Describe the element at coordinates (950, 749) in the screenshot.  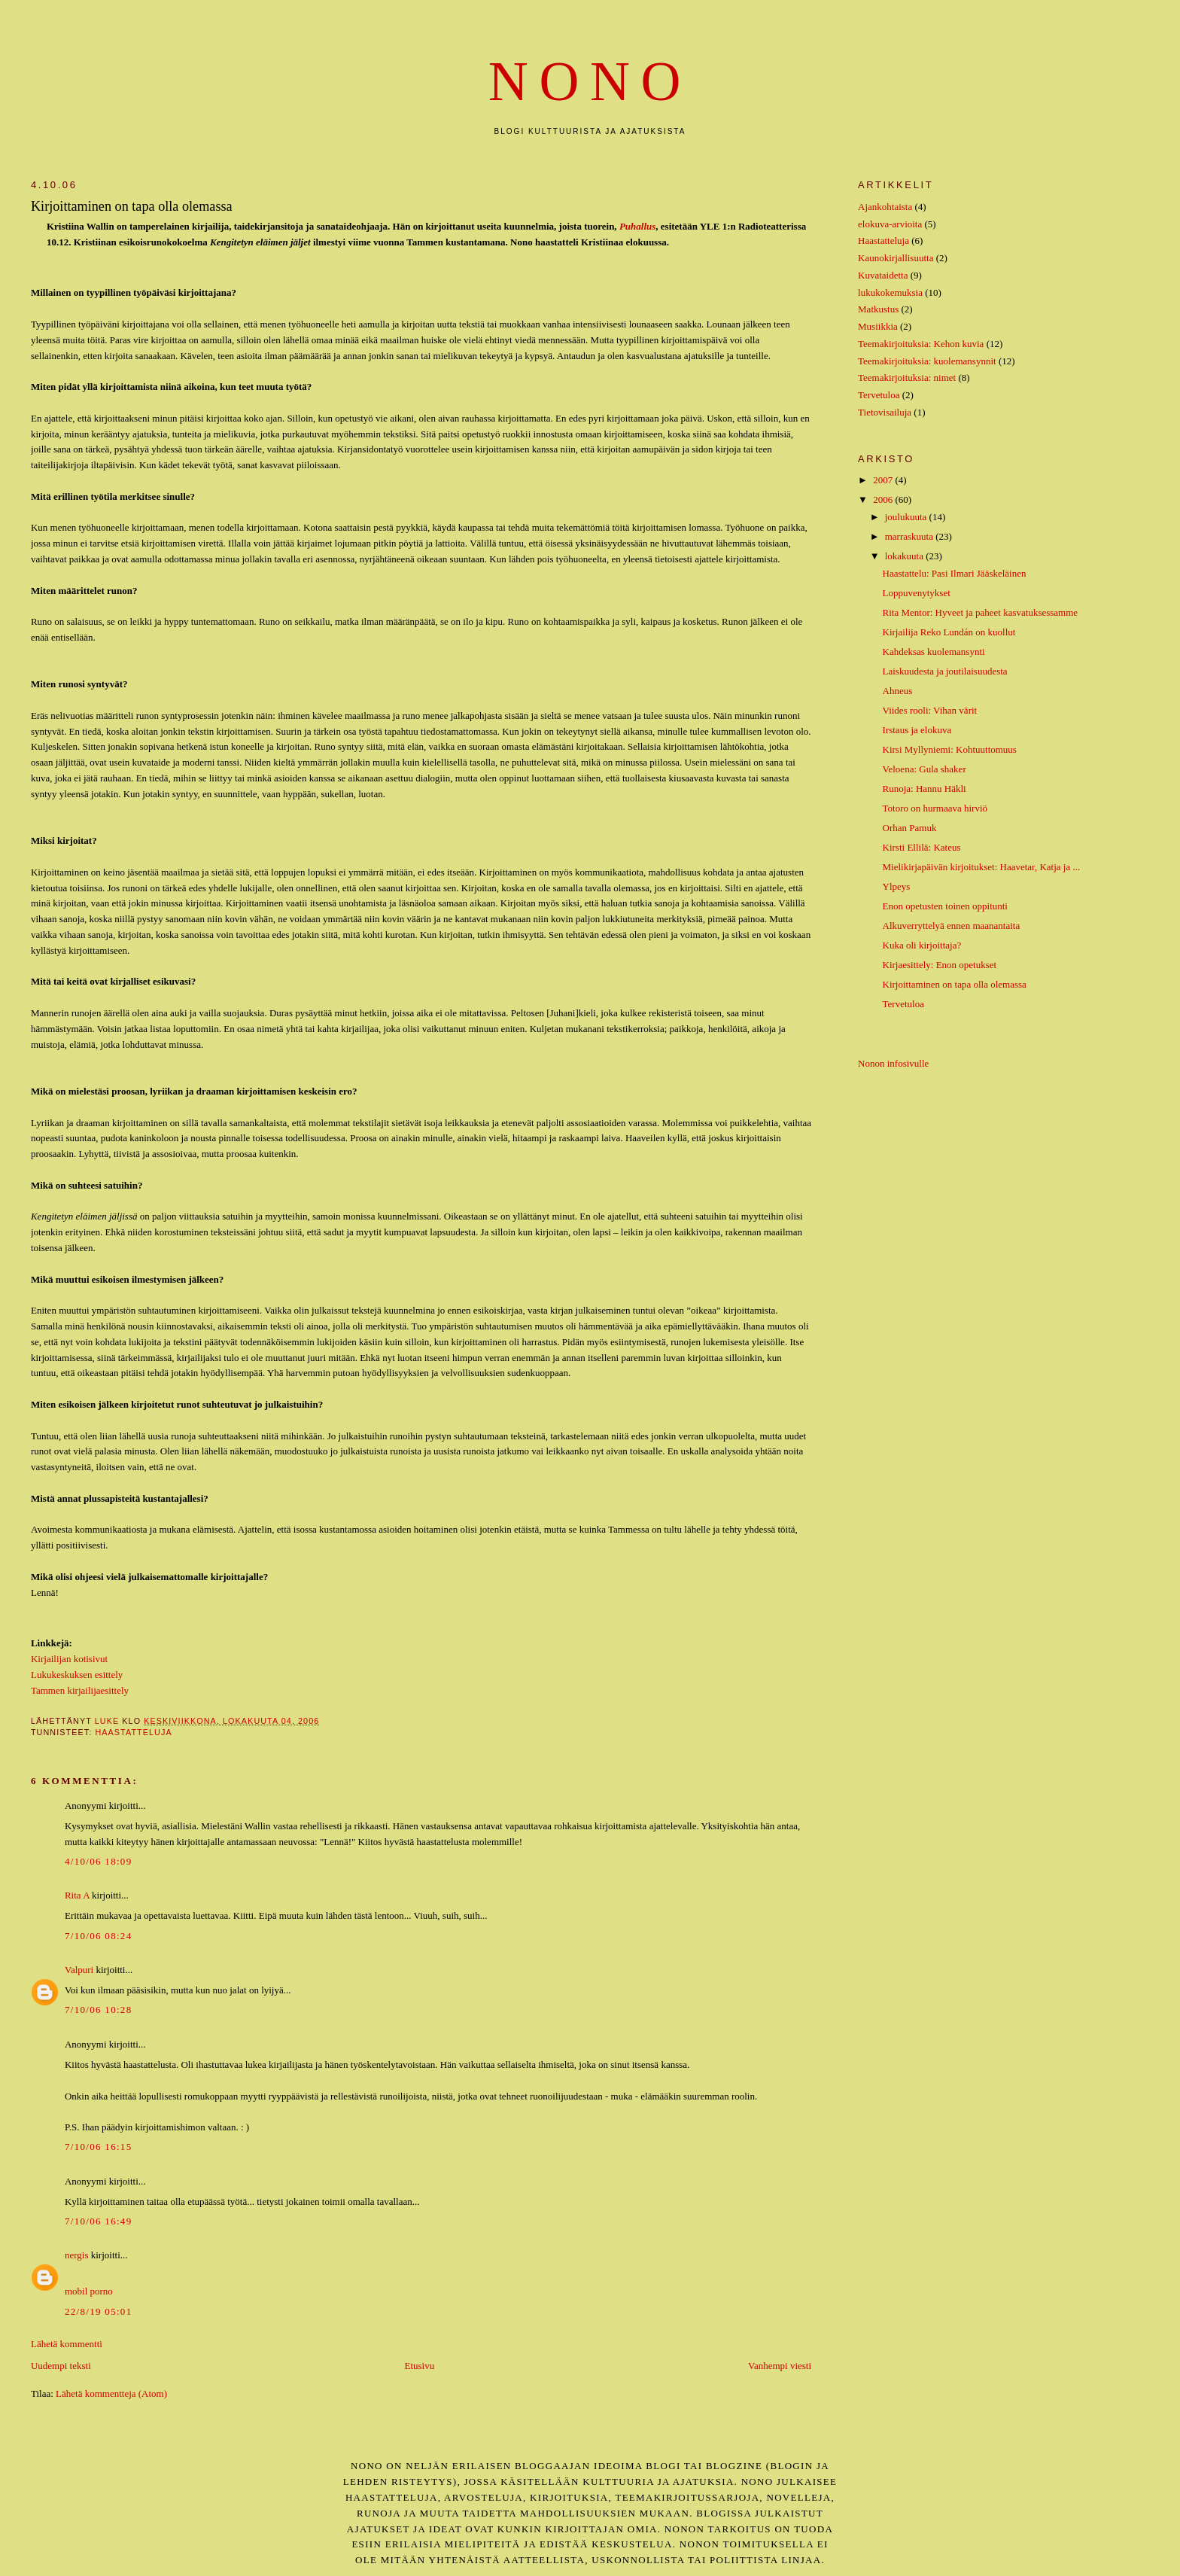
I see `Kirsi Myllyniemi: Kohtuuttomuus` at that location.